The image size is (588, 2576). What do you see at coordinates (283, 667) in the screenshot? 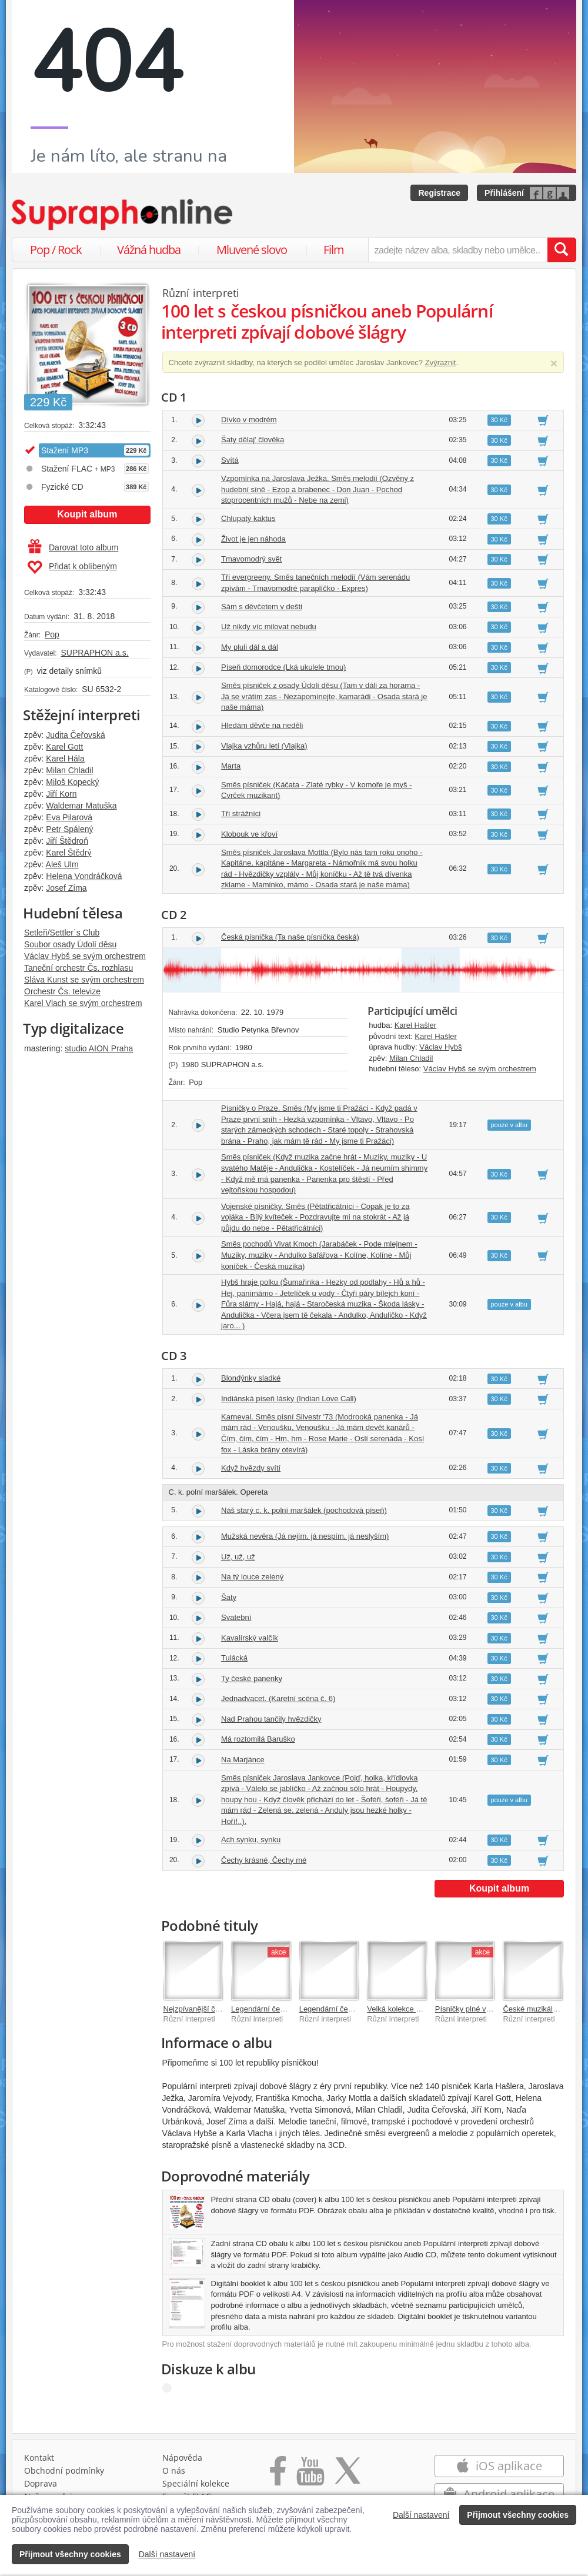
I see `Píseň domorodce (Lká ukulele tmou)` at bounding box center [283, 667].